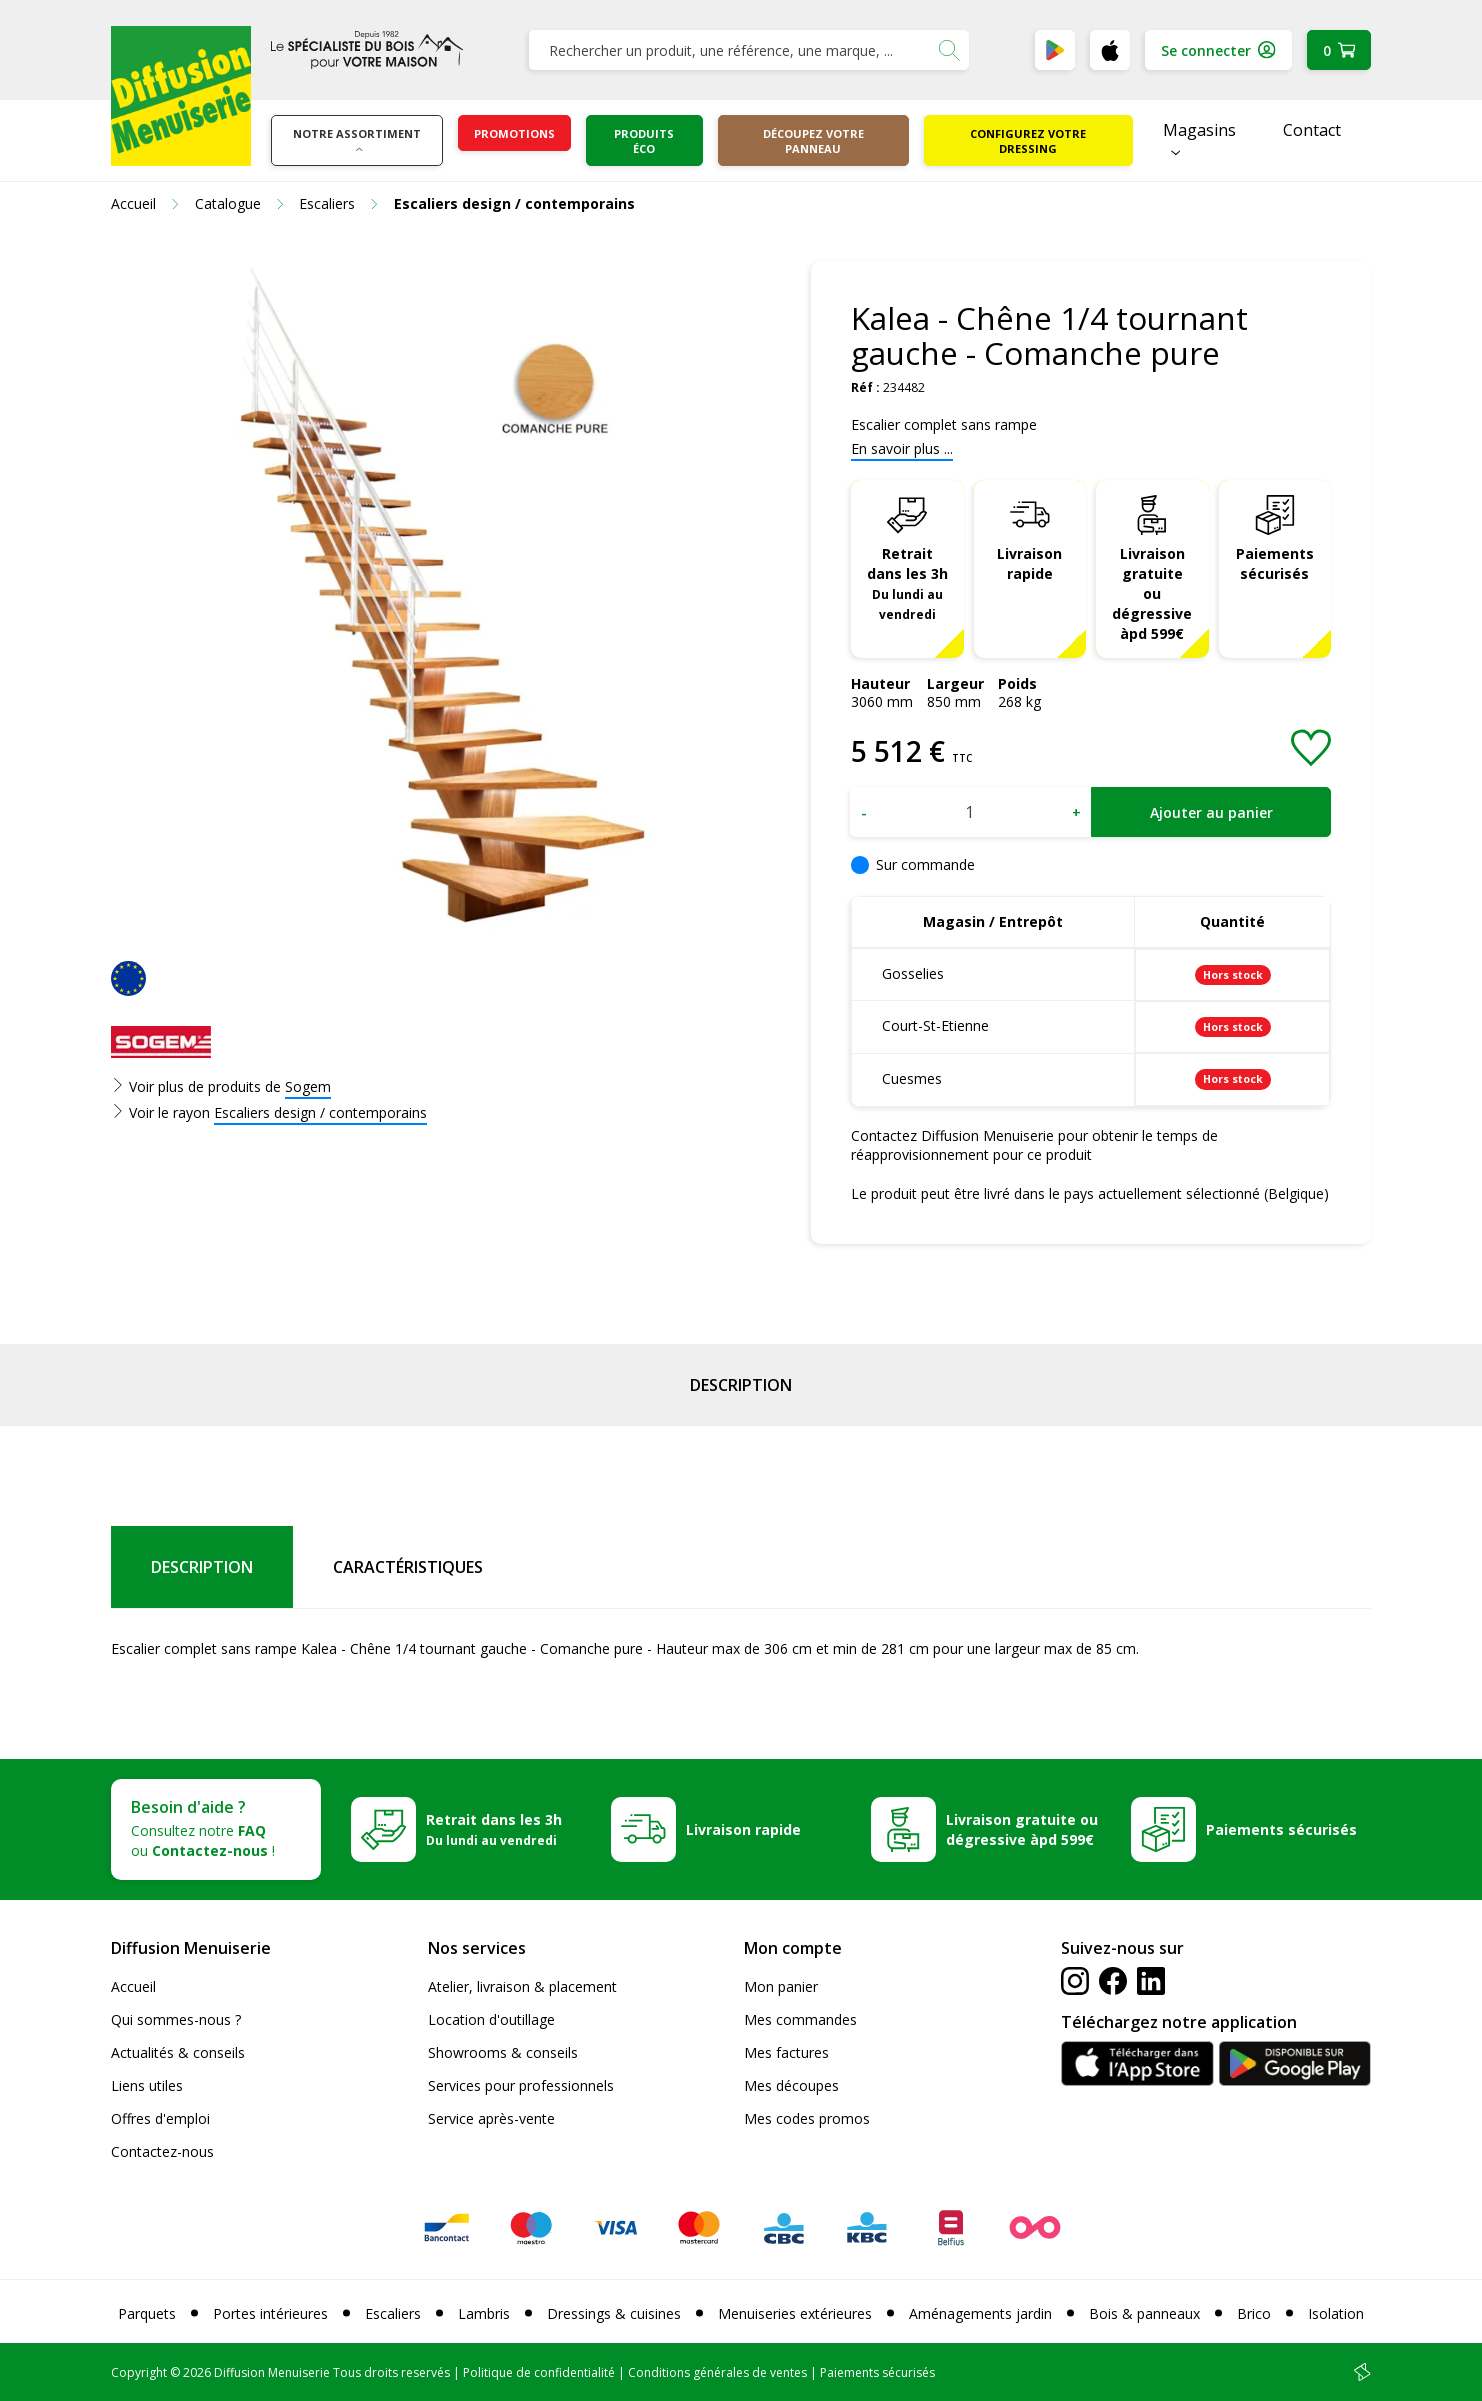  I want to click on Menuiseries extérieures, so click(795, 2313).